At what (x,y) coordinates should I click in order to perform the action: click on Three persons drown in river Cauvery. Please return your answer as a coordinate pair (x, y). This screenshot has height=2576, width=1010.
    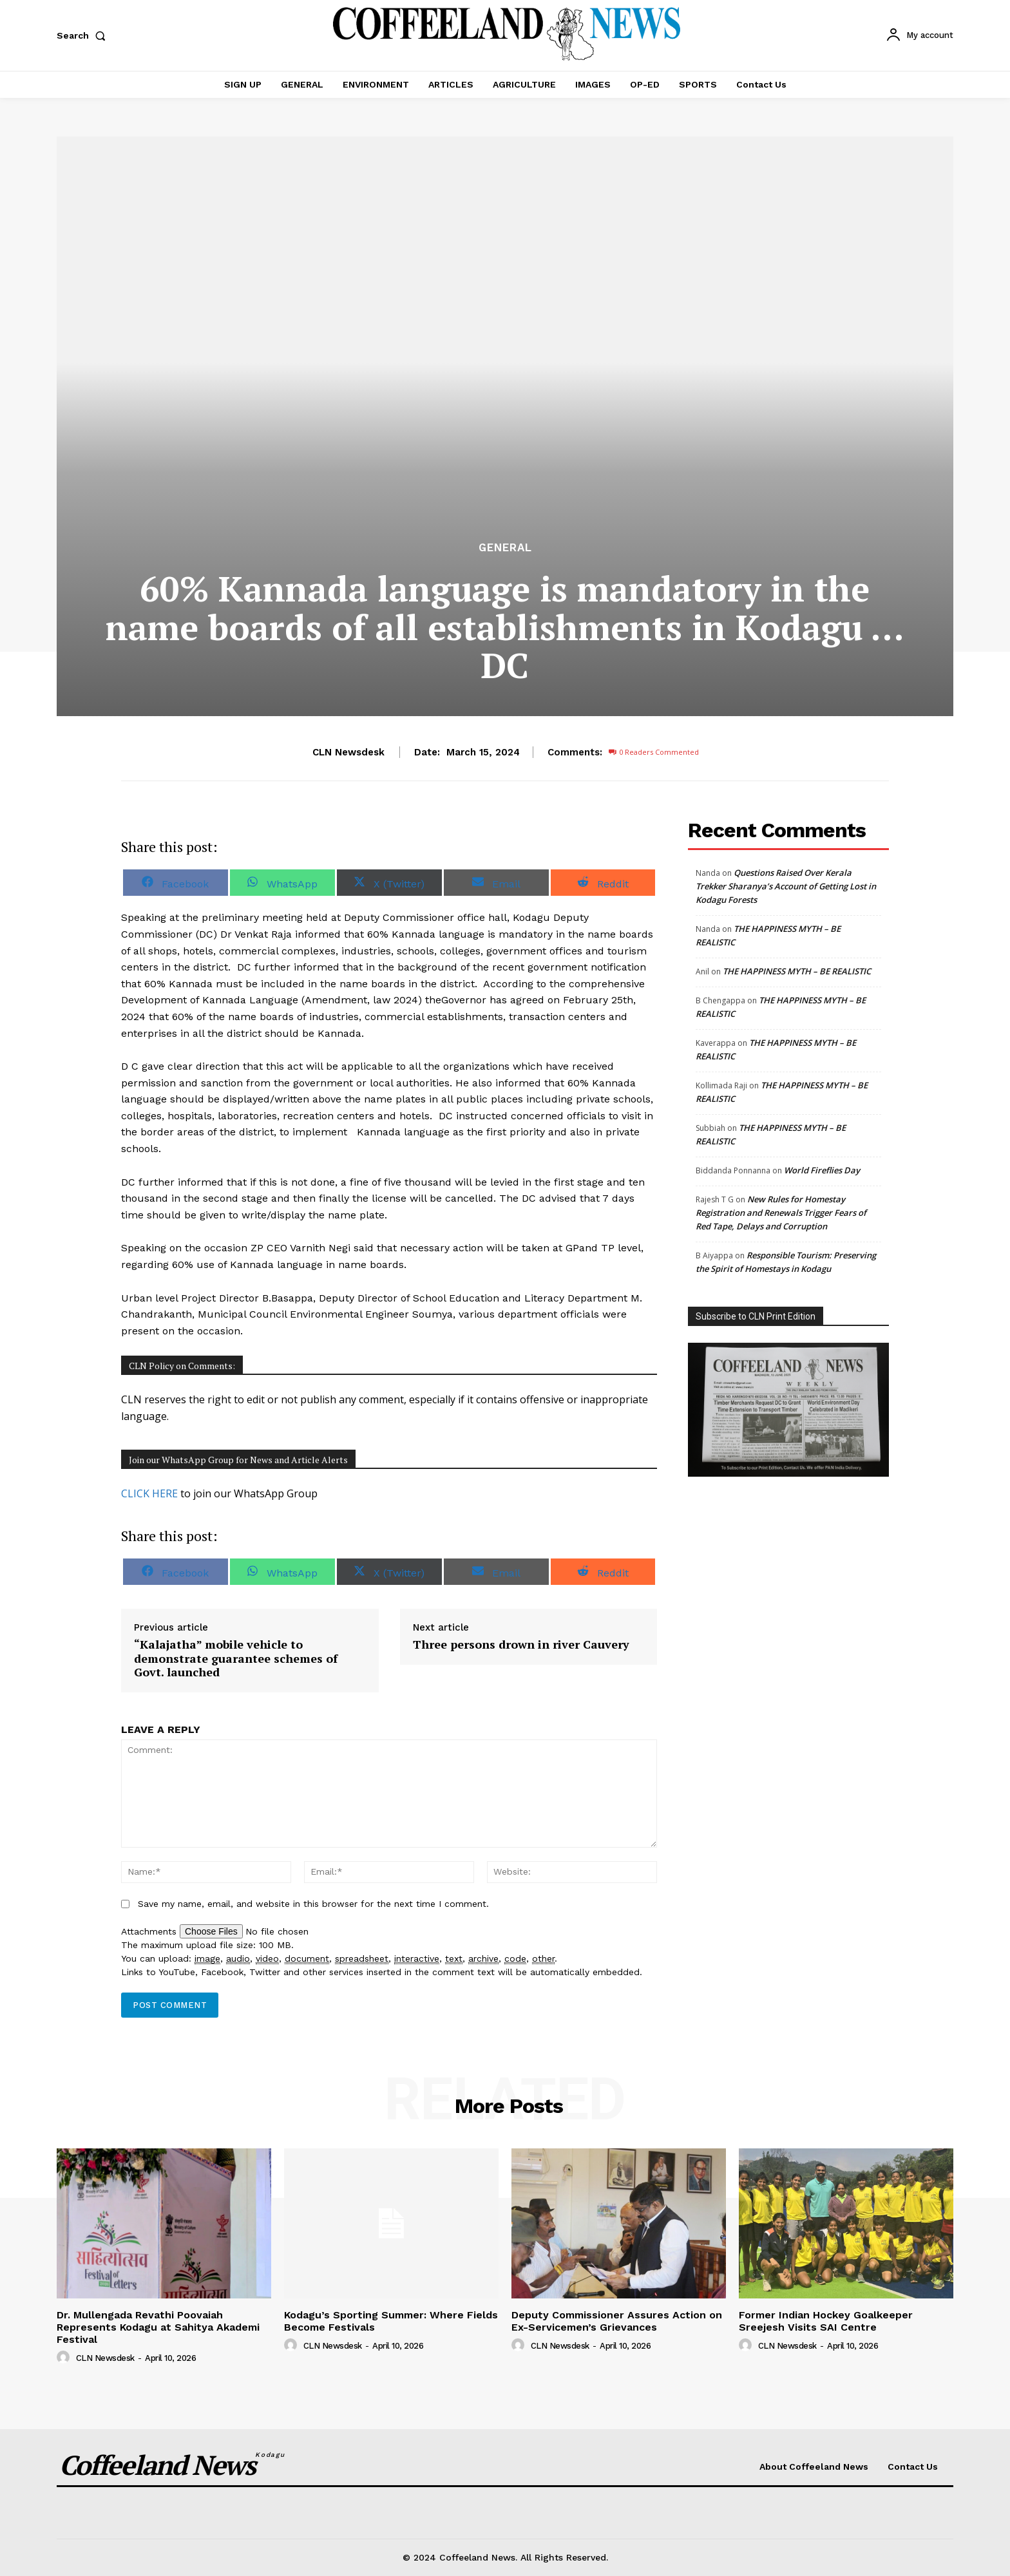
    Looking at the image, I should click on (521, 1645).